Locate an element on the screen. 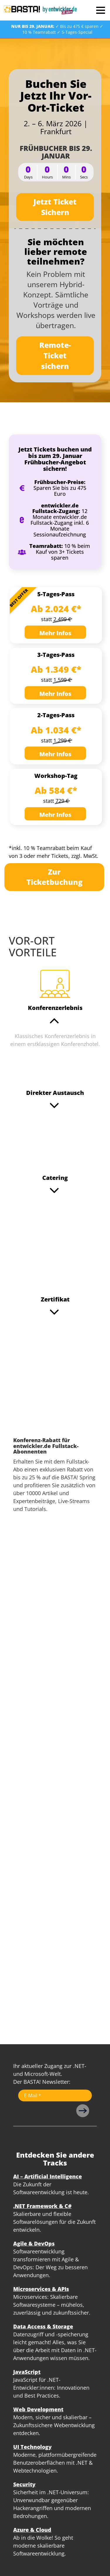 The image size is (110, 2576). Jetzt Ticket Sichern is located at coordinates (55, 207).